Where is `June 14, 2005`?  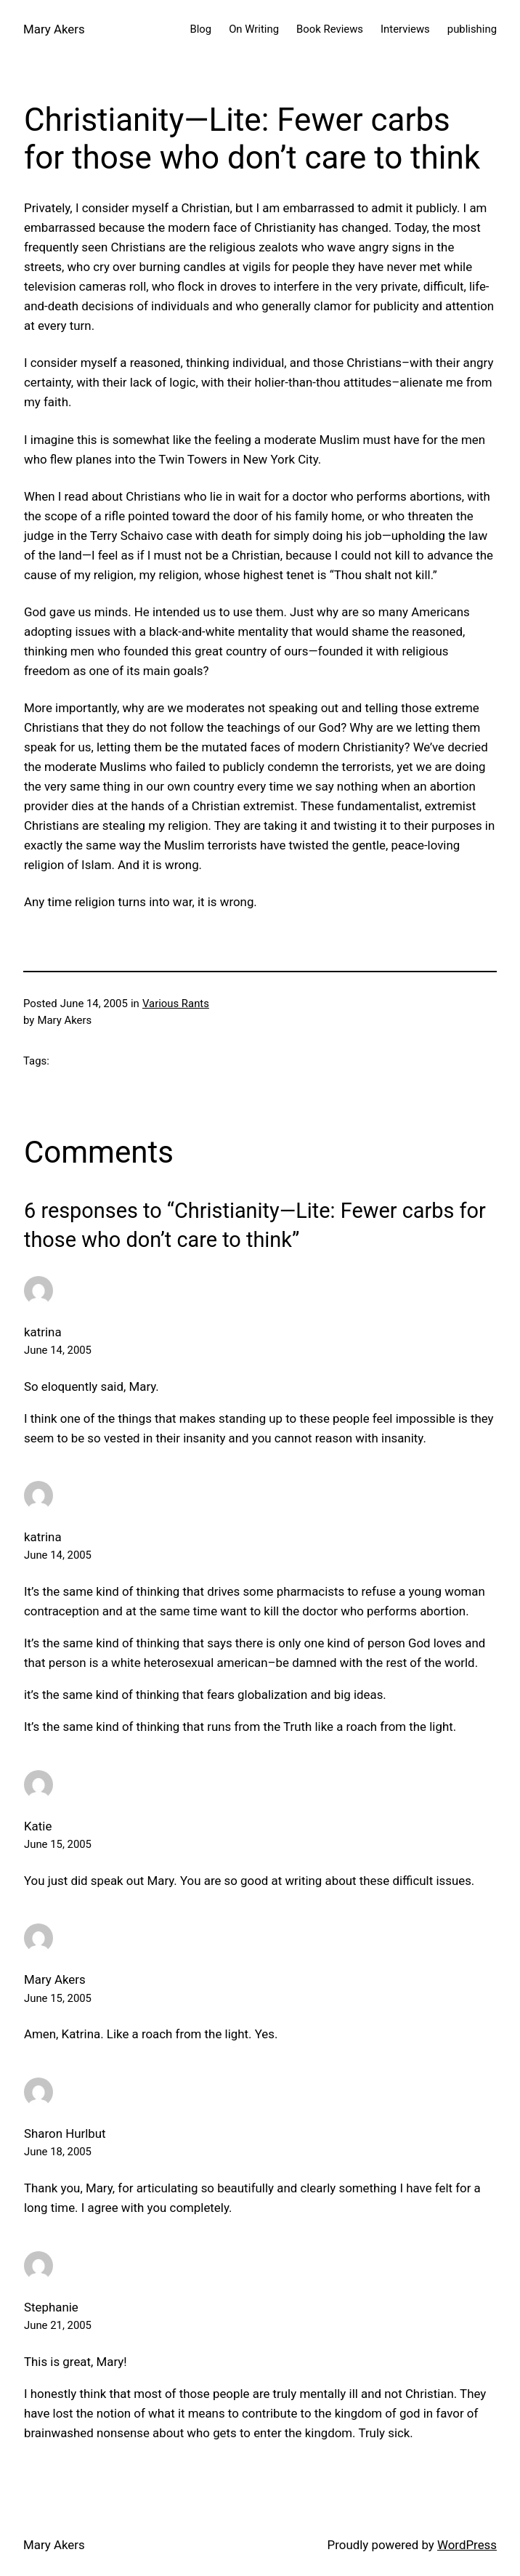 June 14, 2005 is located at coordinates (58, 1350).